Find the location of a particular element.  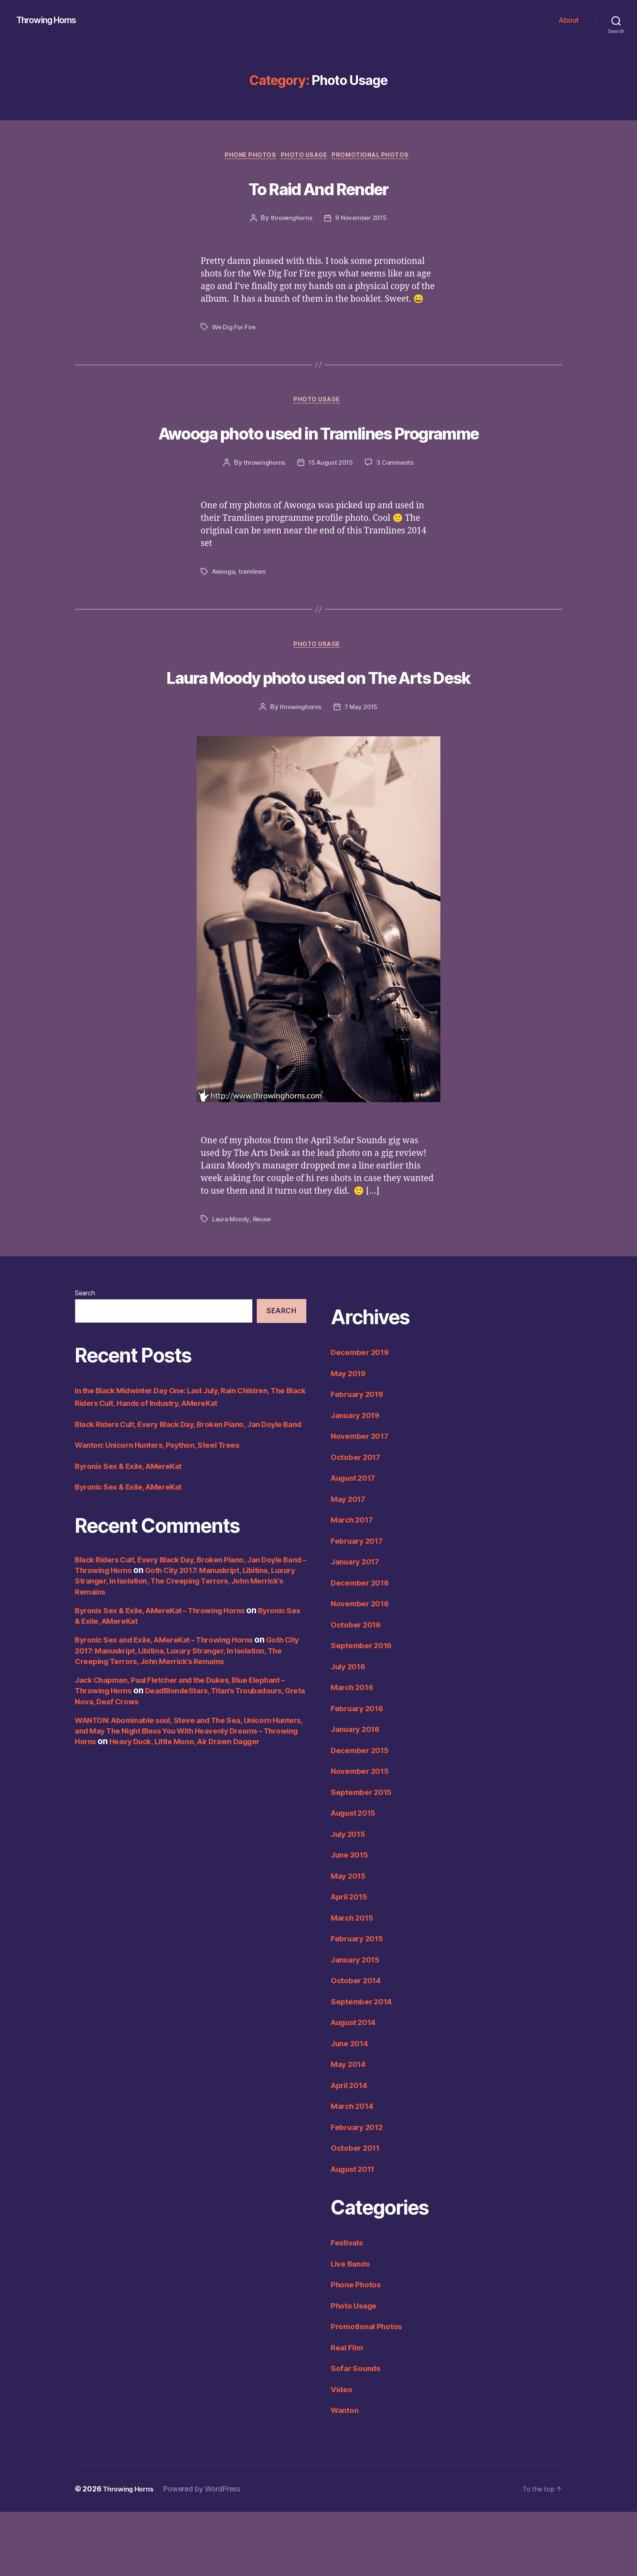

July 2016 is located at coordinates (351, 1730).